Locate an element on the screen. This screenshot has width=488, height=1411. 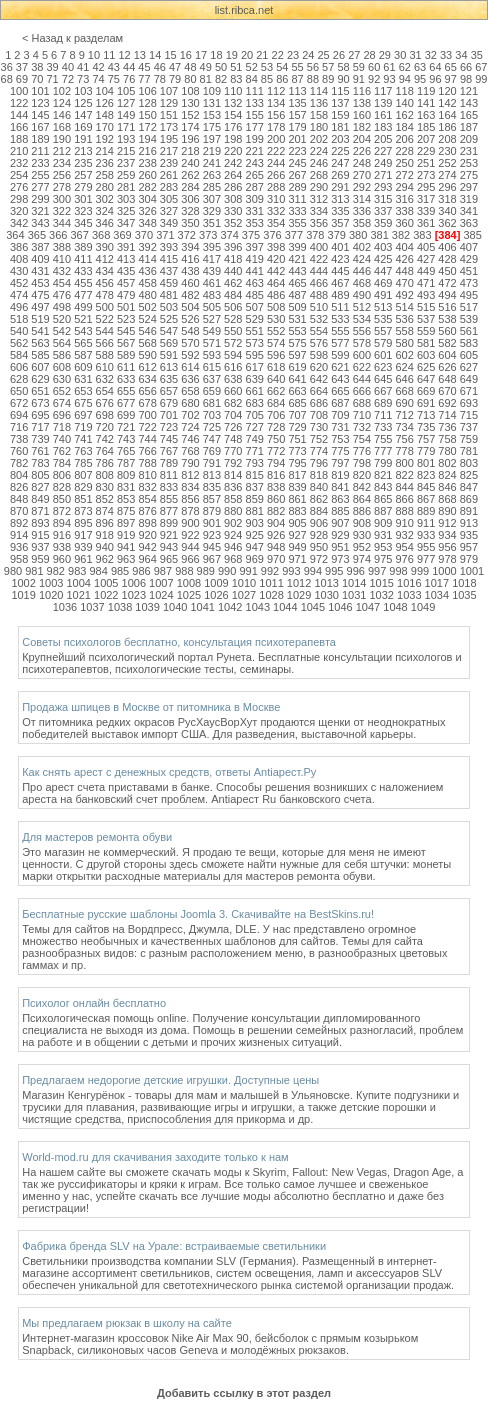
1039 is located at coordinates (147, 607).